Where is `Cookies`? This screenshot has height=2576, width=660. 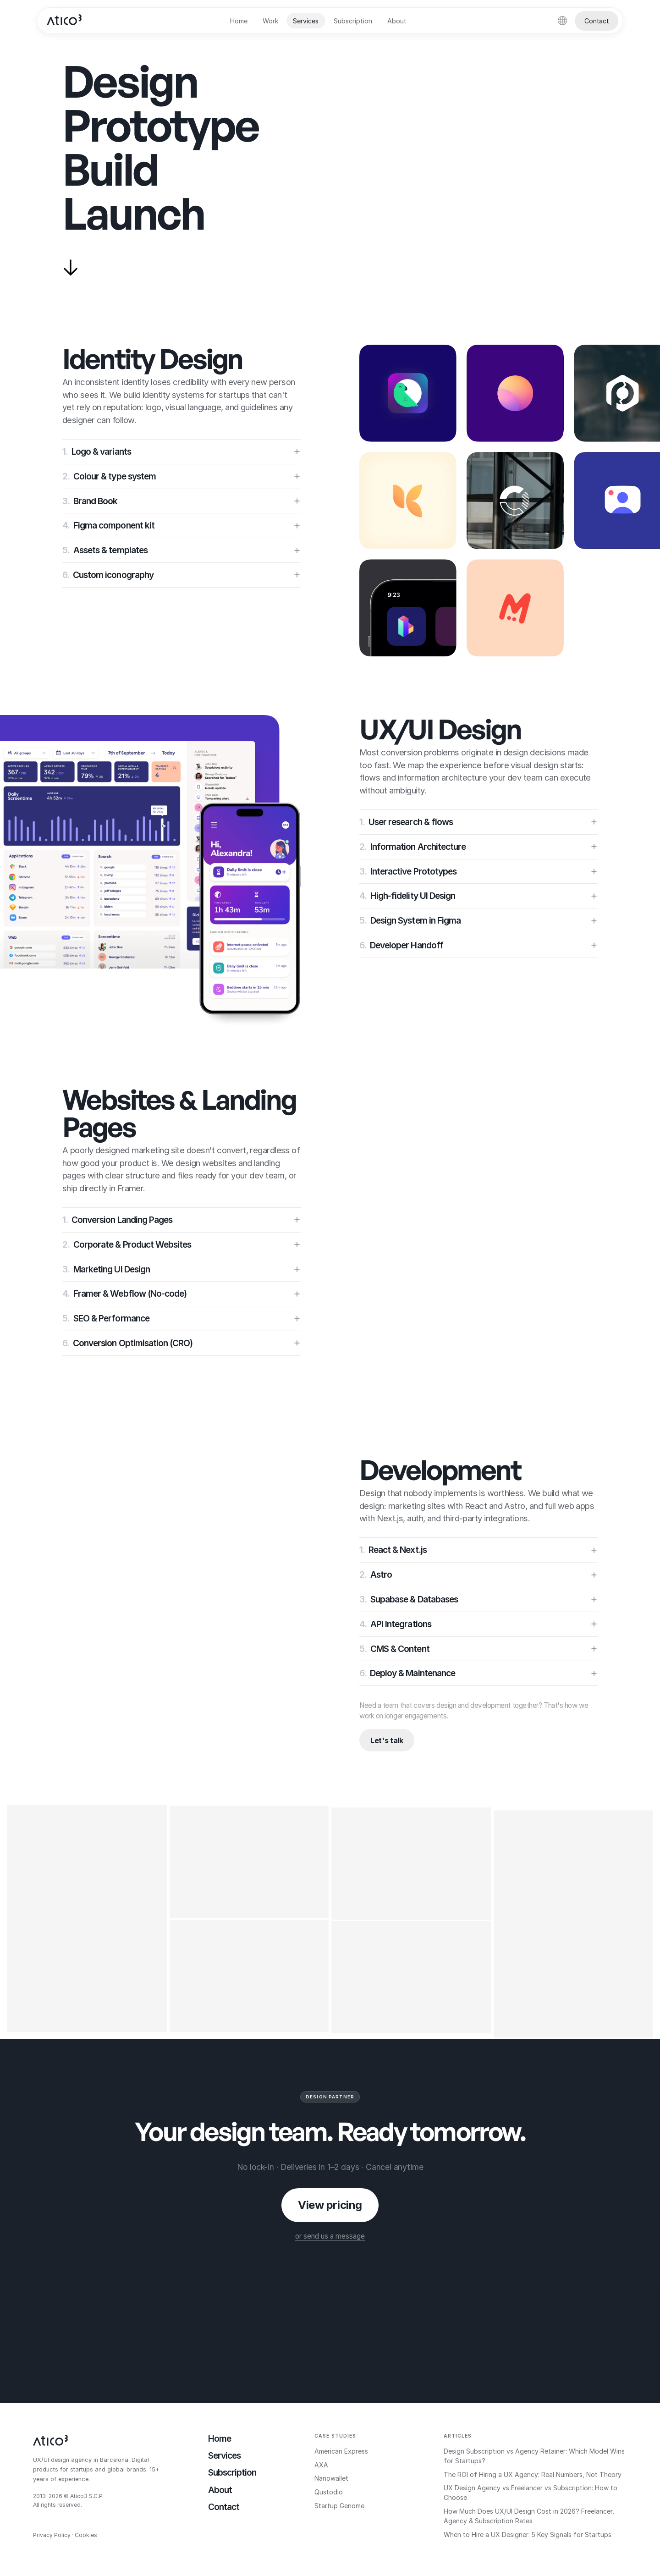 Cookies is located at coordinates (86, 2535).